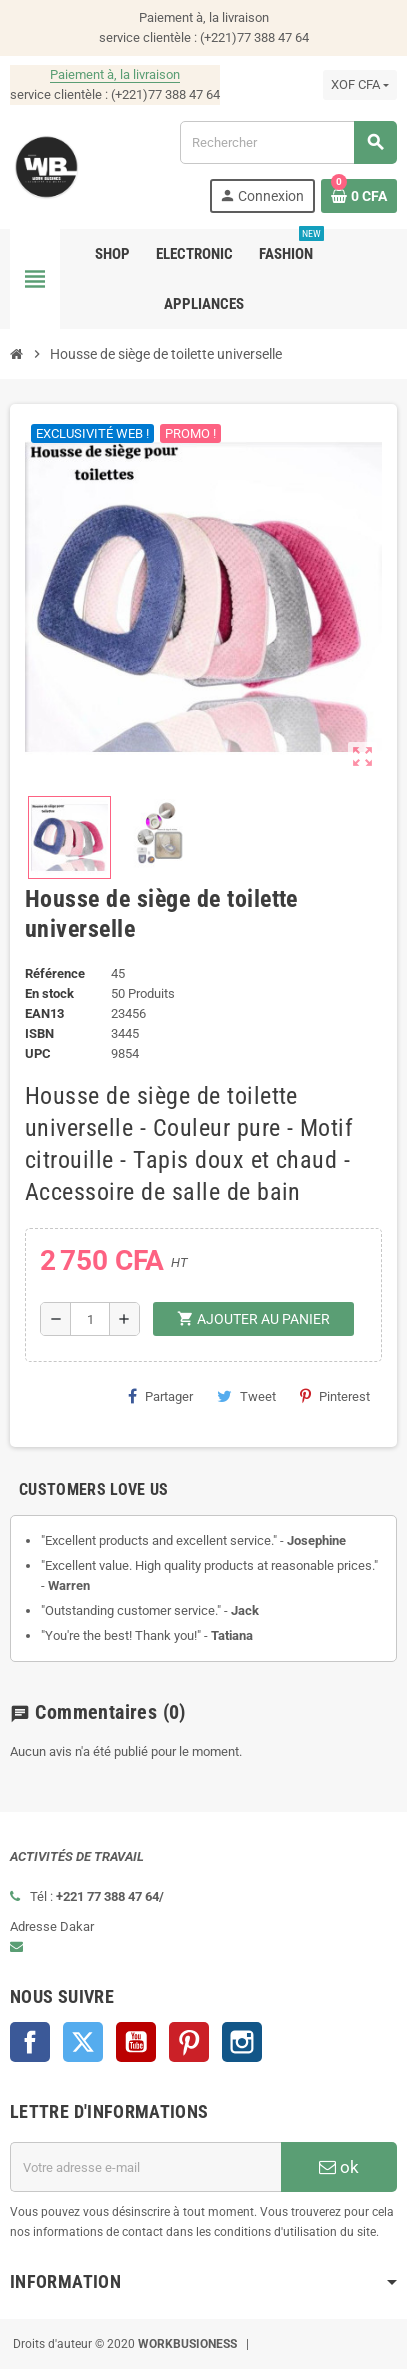 The image size is (407, 2369). I want to click on Twitter, so click(83, 2042).